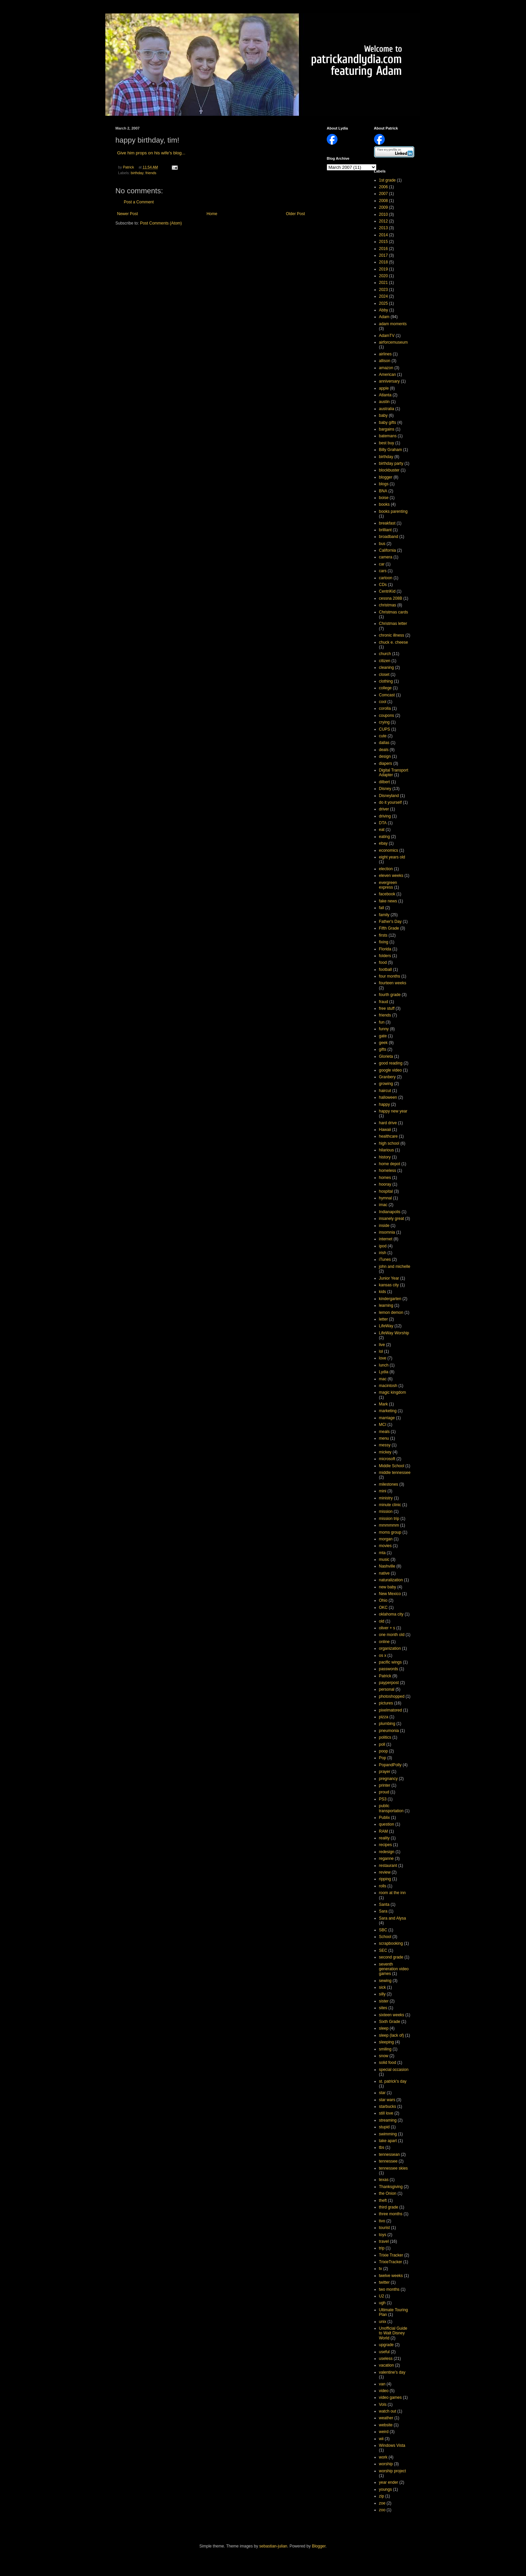 The width and height of the screenshot is (526, 2576). I want to click on 2006, so click(383, 187).